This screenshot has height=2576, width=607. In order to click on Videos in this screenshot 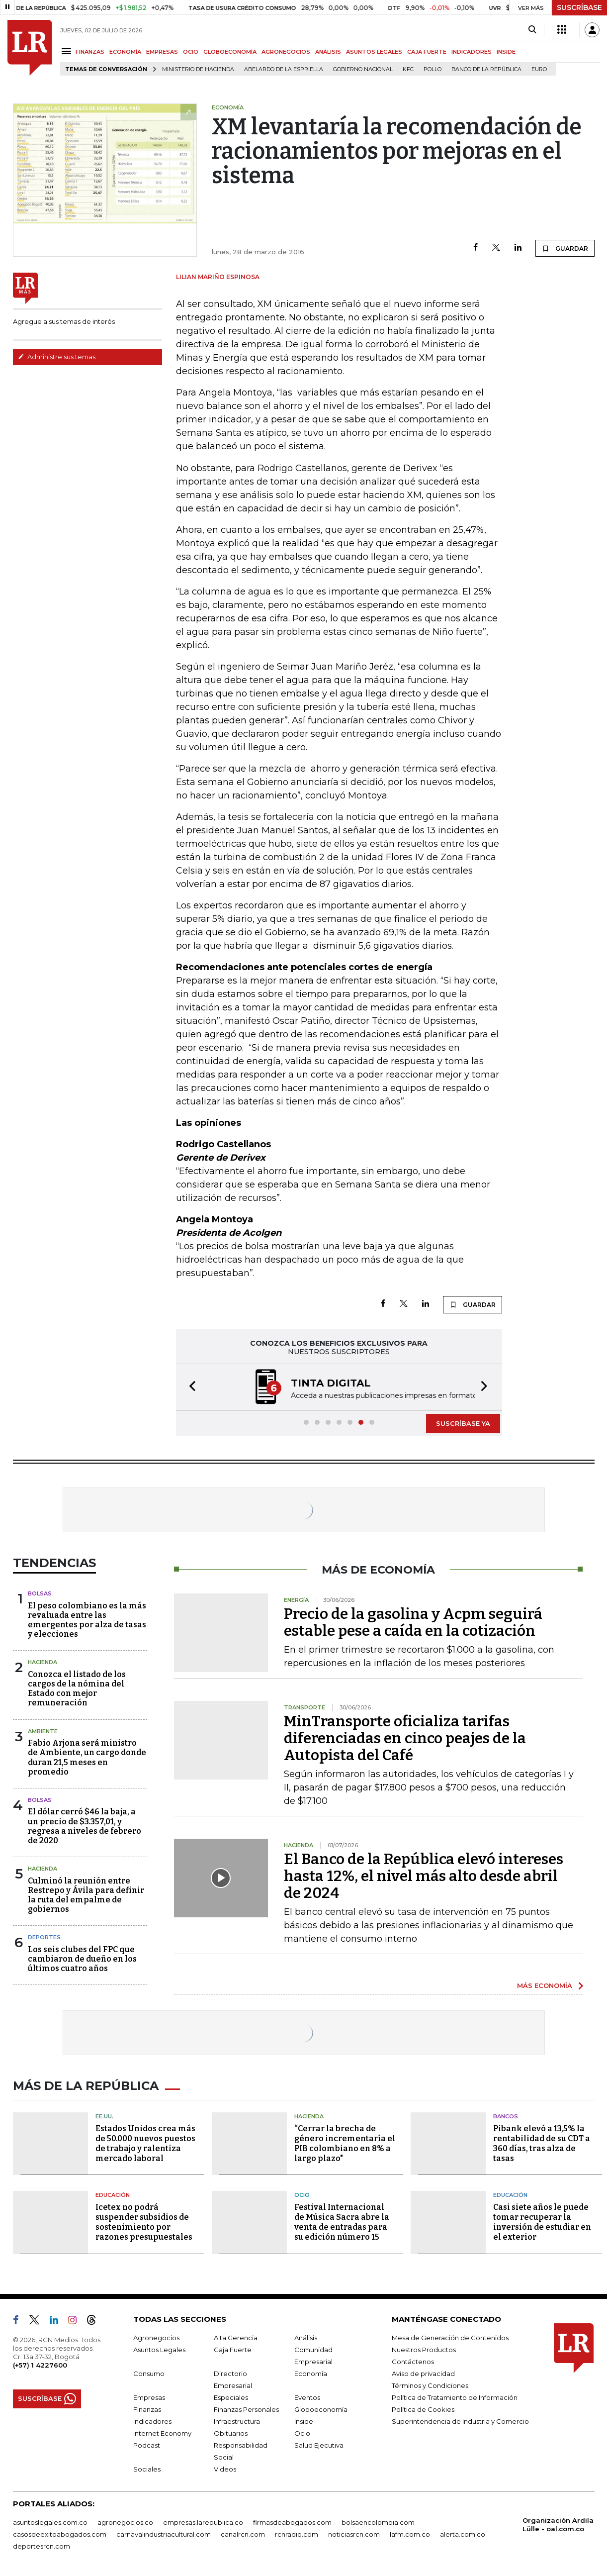, I will do `click(225, 2469)`.